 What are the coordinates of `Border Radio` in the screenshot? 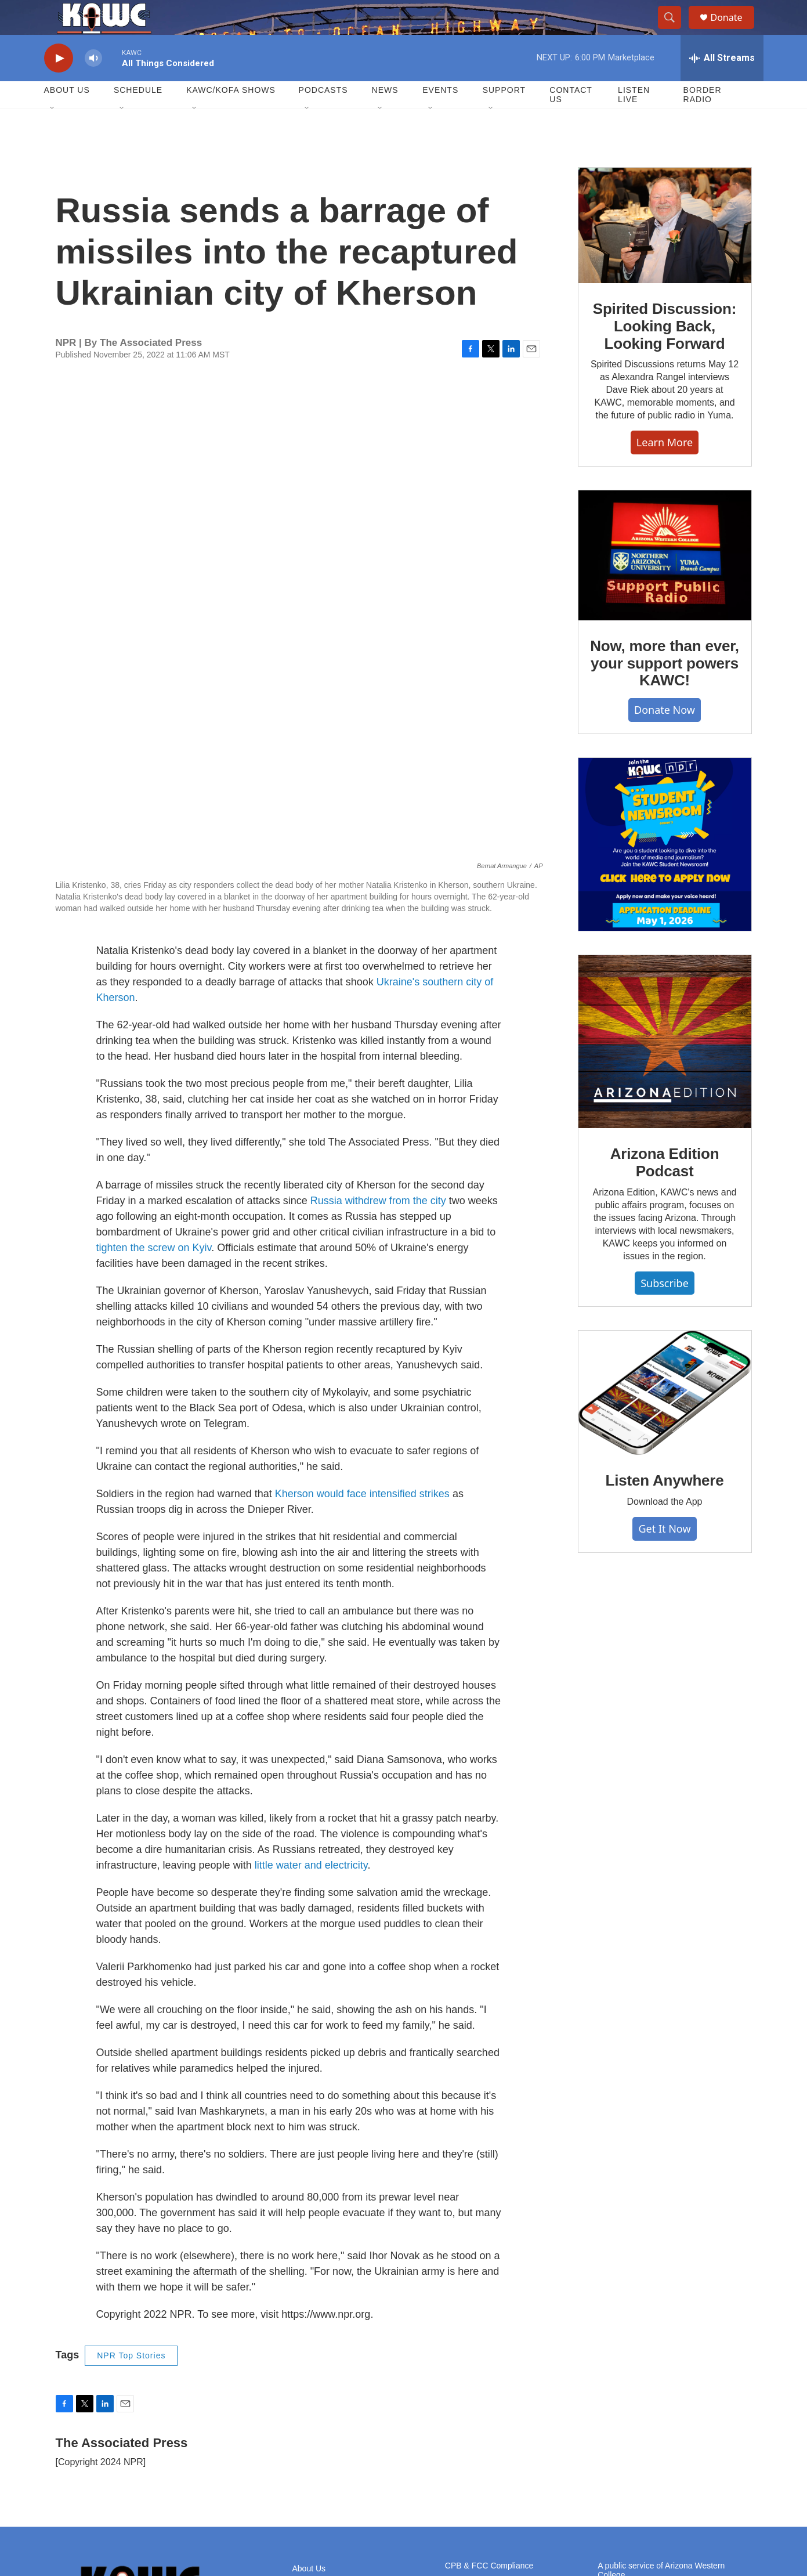 It's located at (702, 120).